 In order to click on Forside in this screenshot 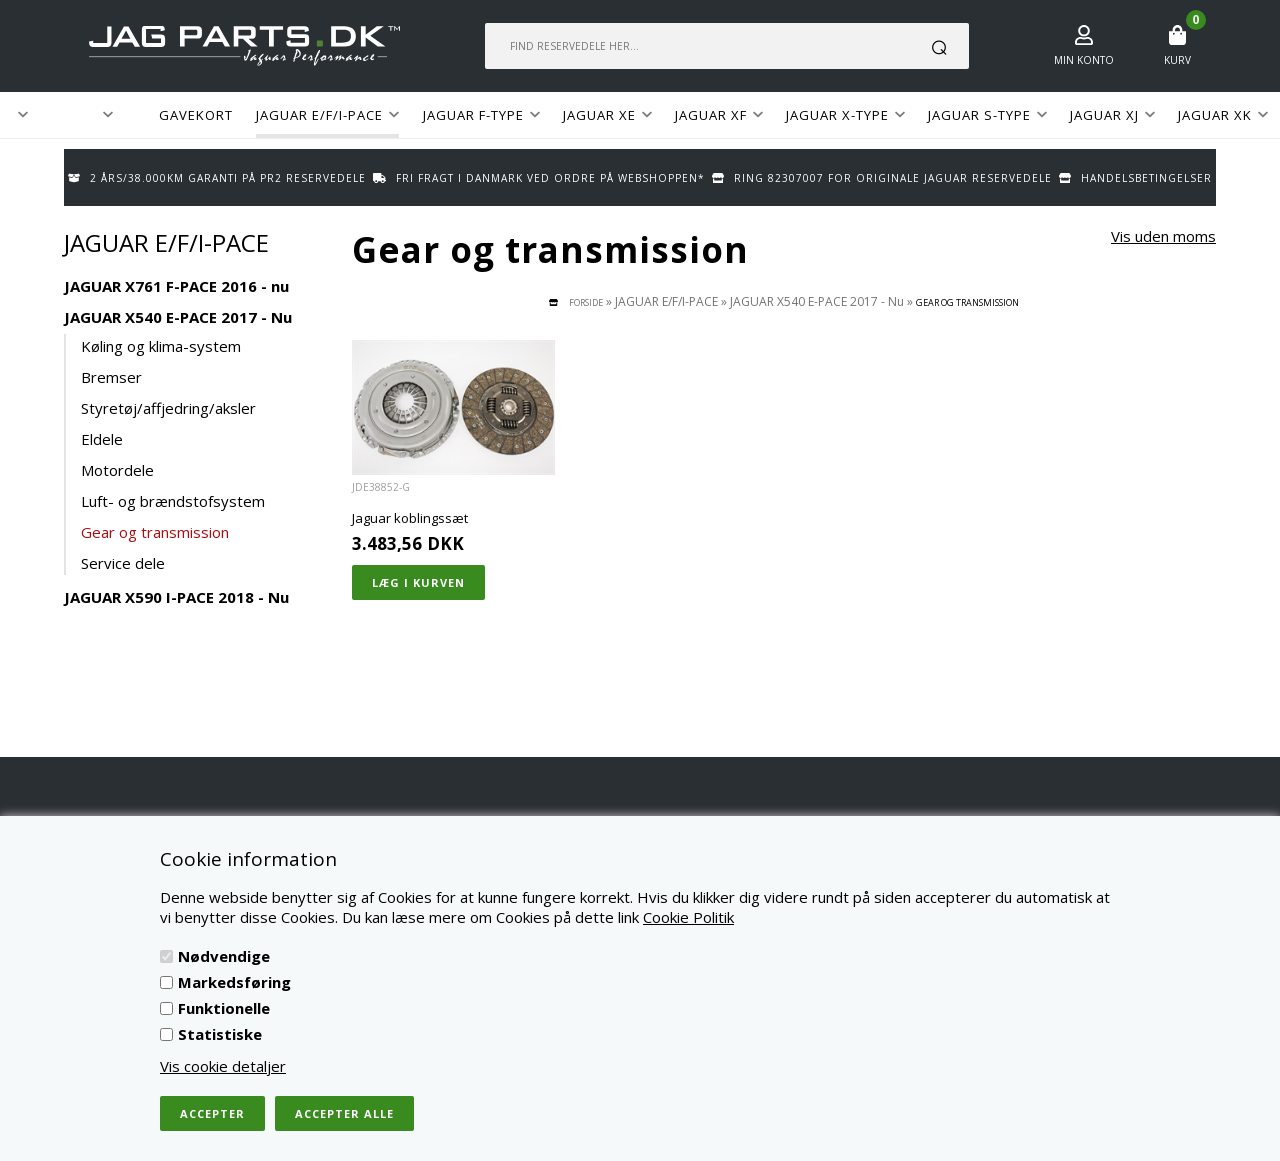, I will do `click(586, 302)`.